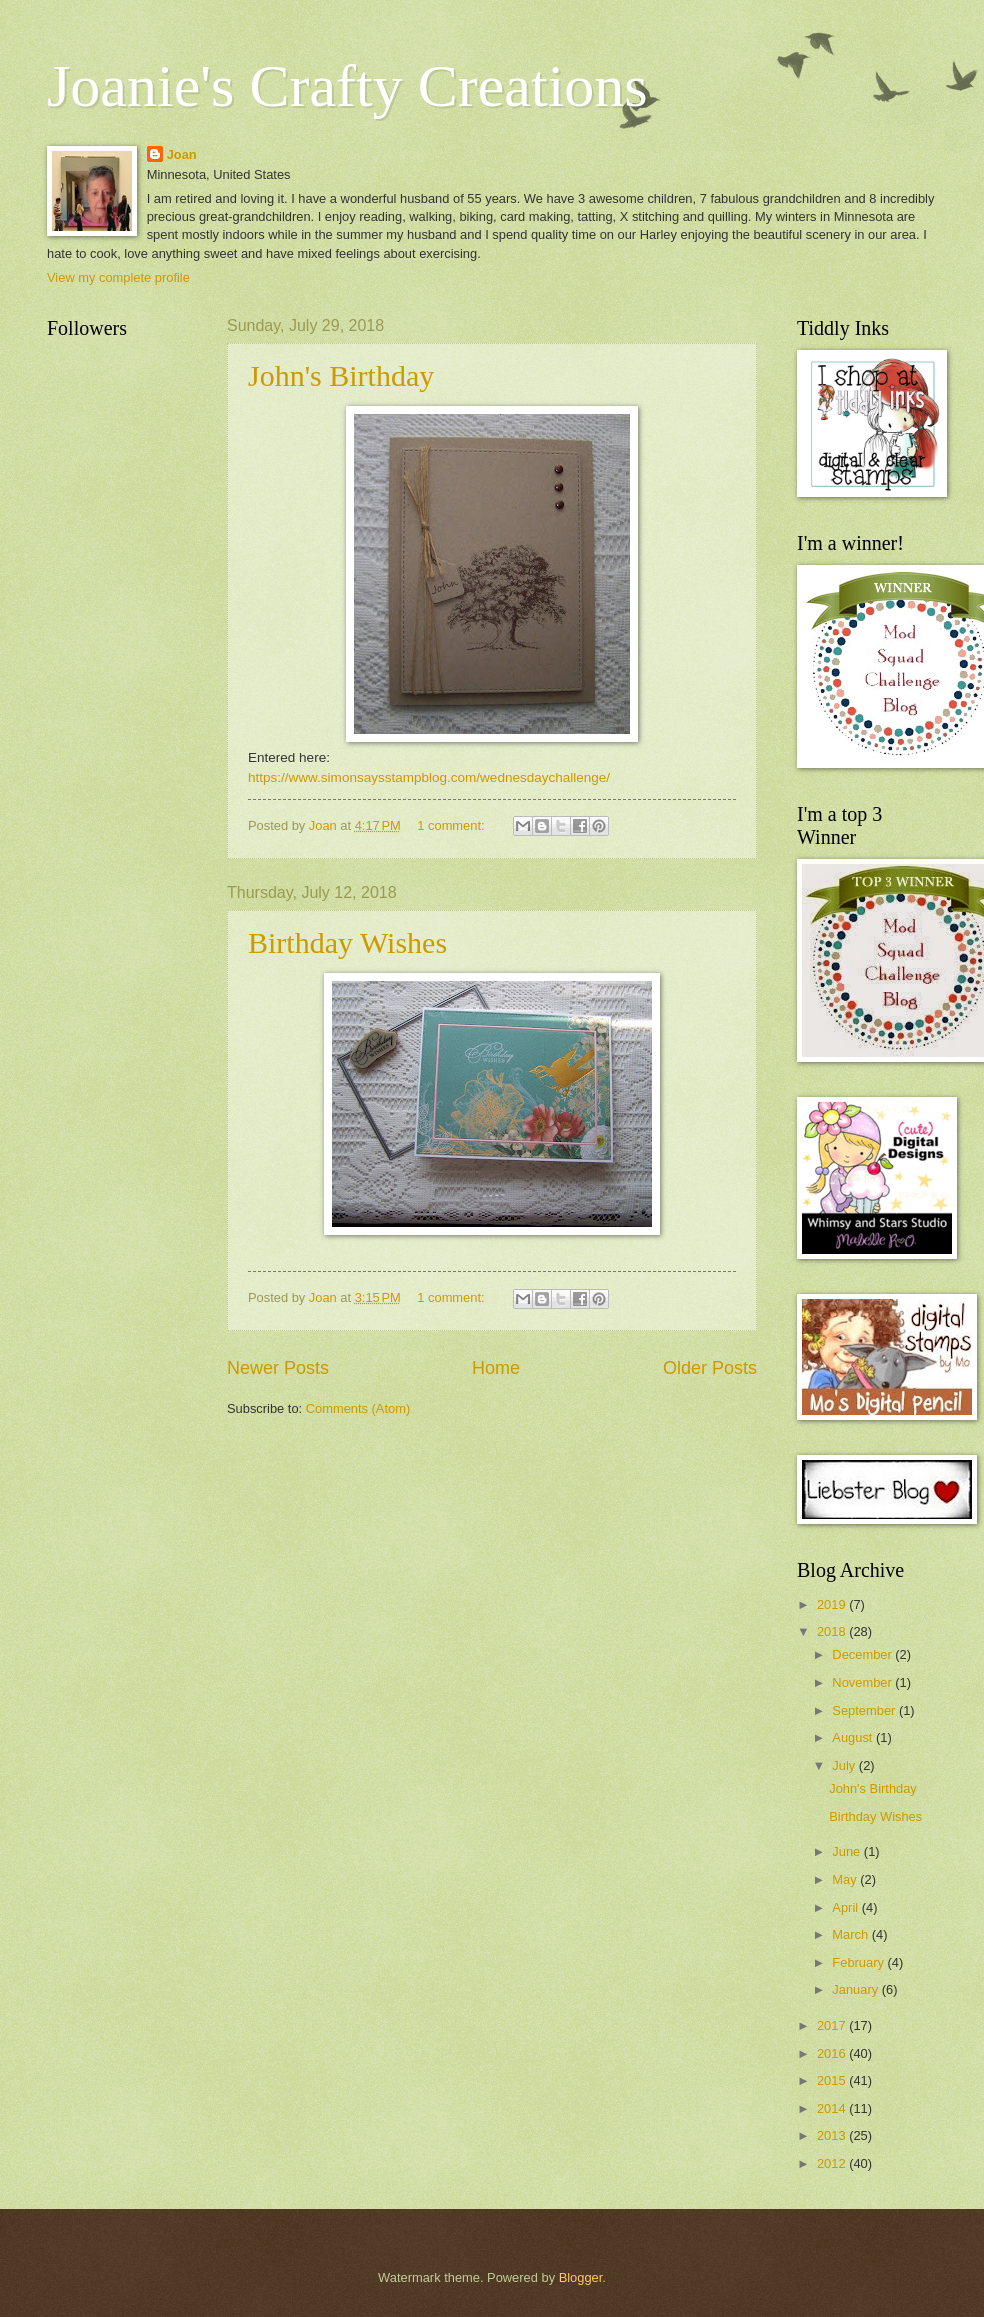  I want to click on January, so click(856, 1989).